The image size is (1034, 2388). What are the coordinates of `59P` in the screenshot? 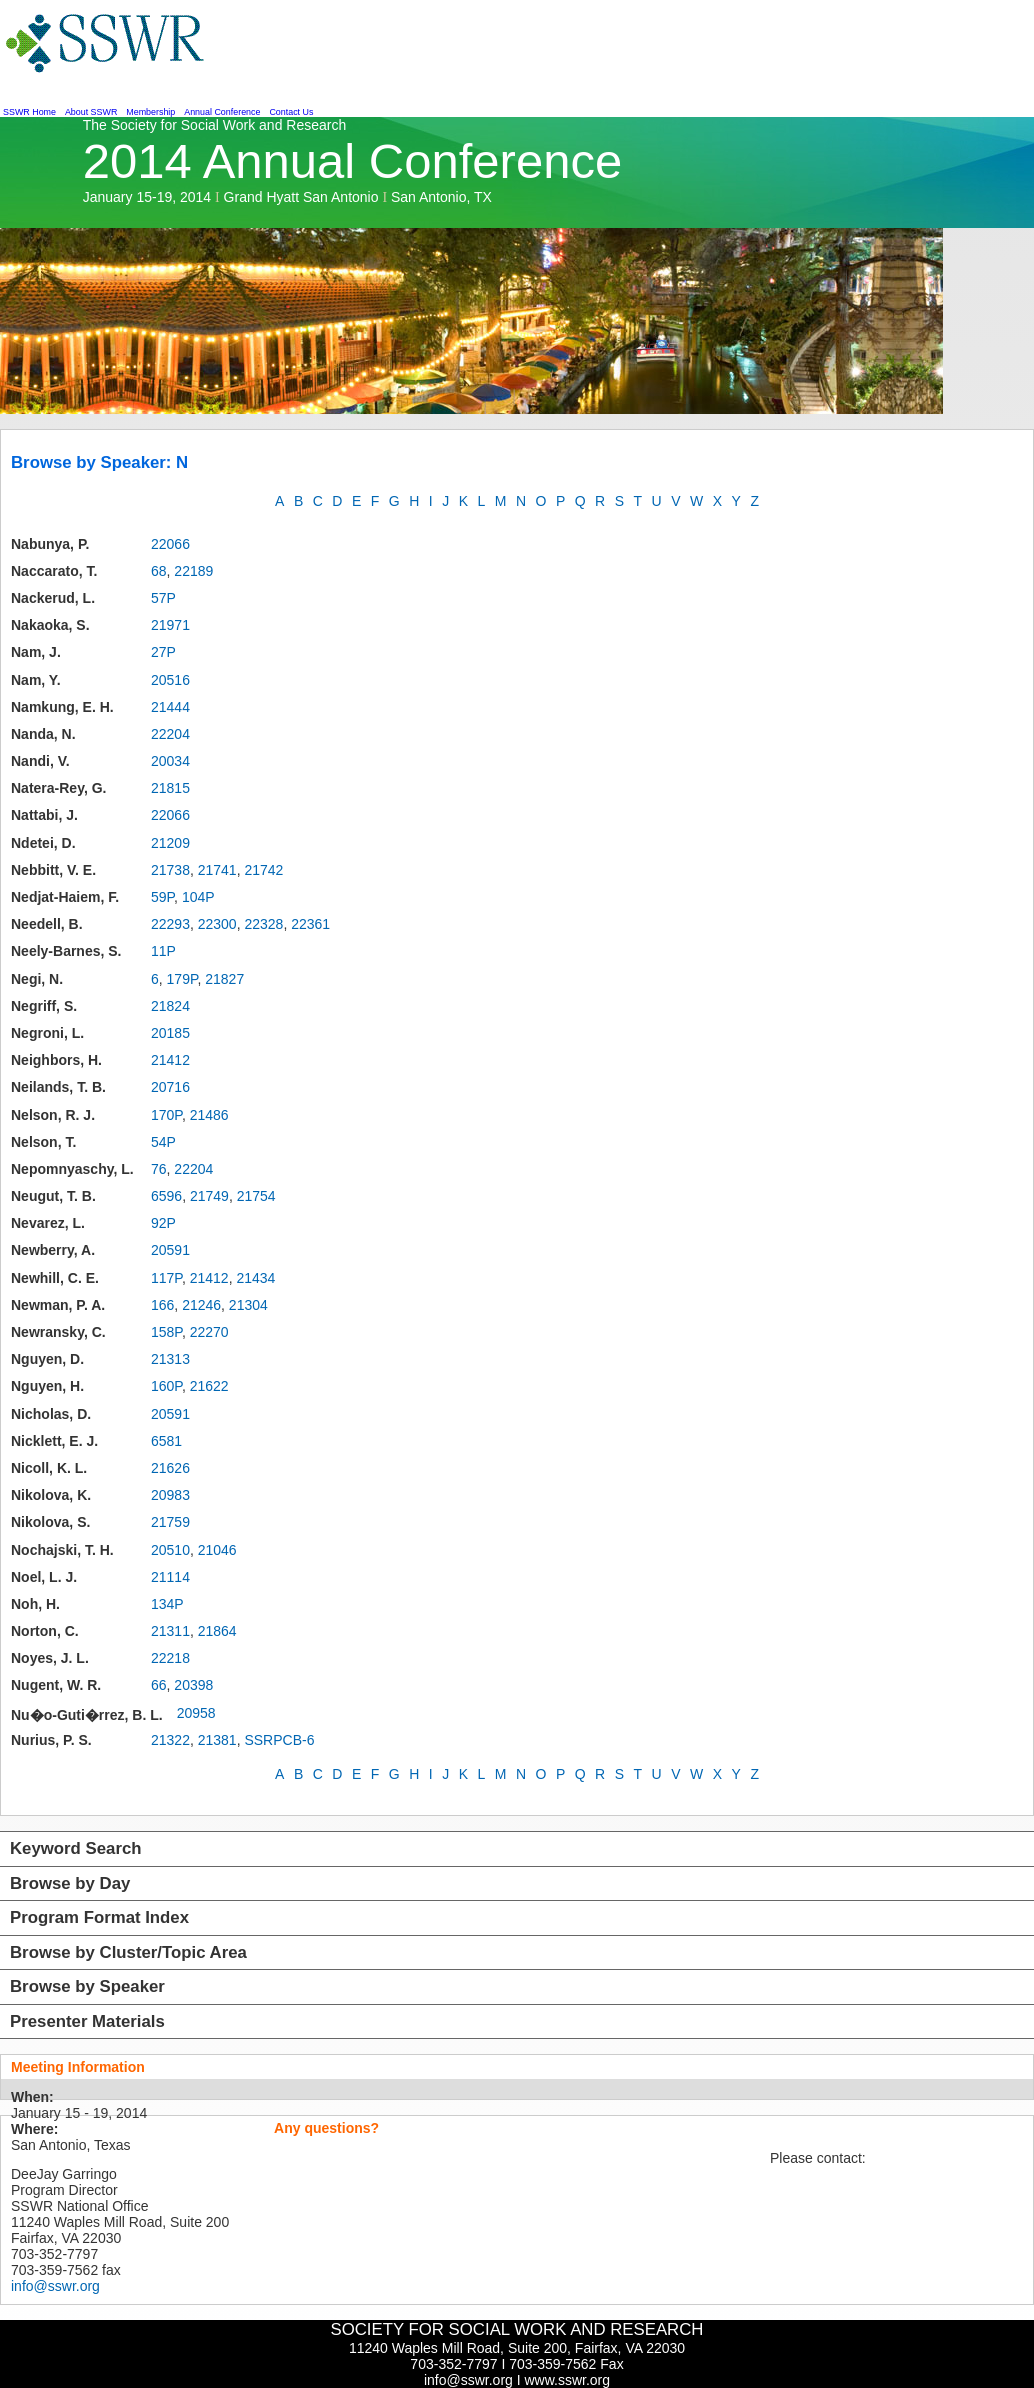 It's located at (162, 897).